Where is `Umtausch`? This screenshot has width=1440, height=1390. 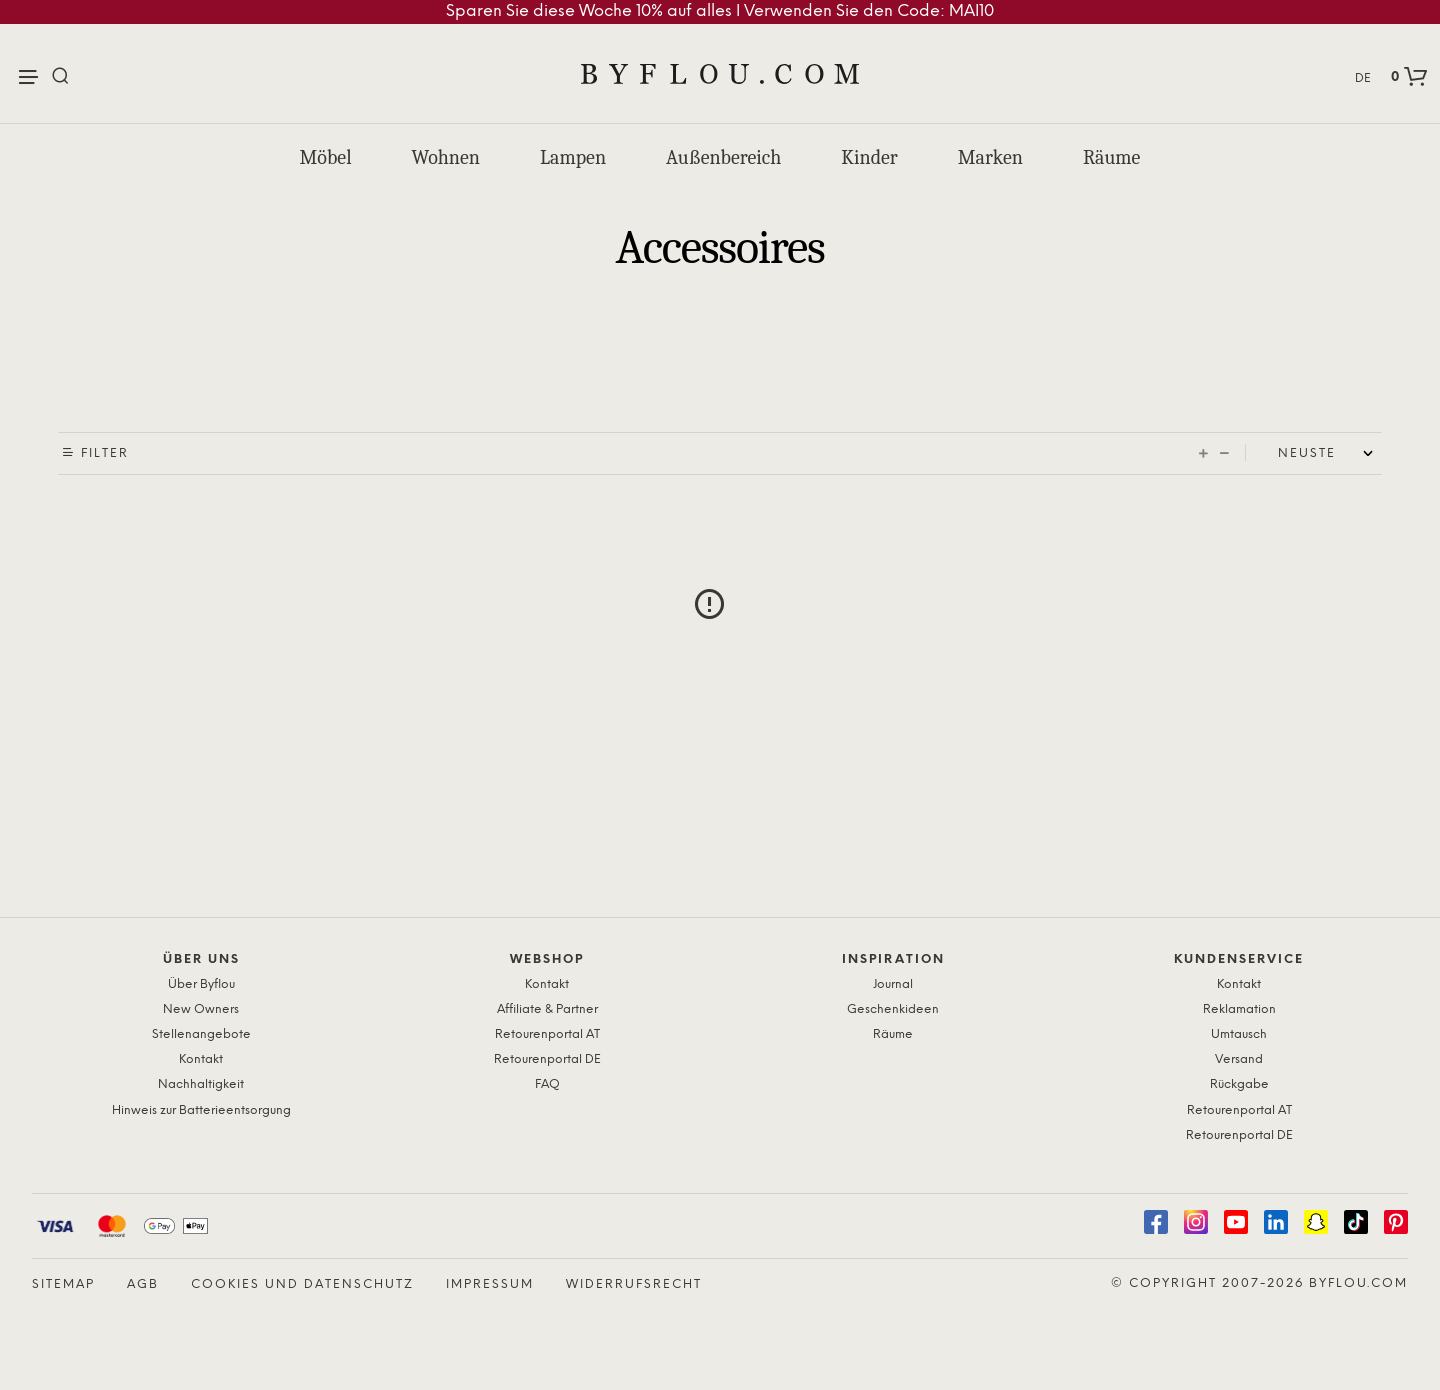 Umtausch is located at coordinates (1239, 1034).